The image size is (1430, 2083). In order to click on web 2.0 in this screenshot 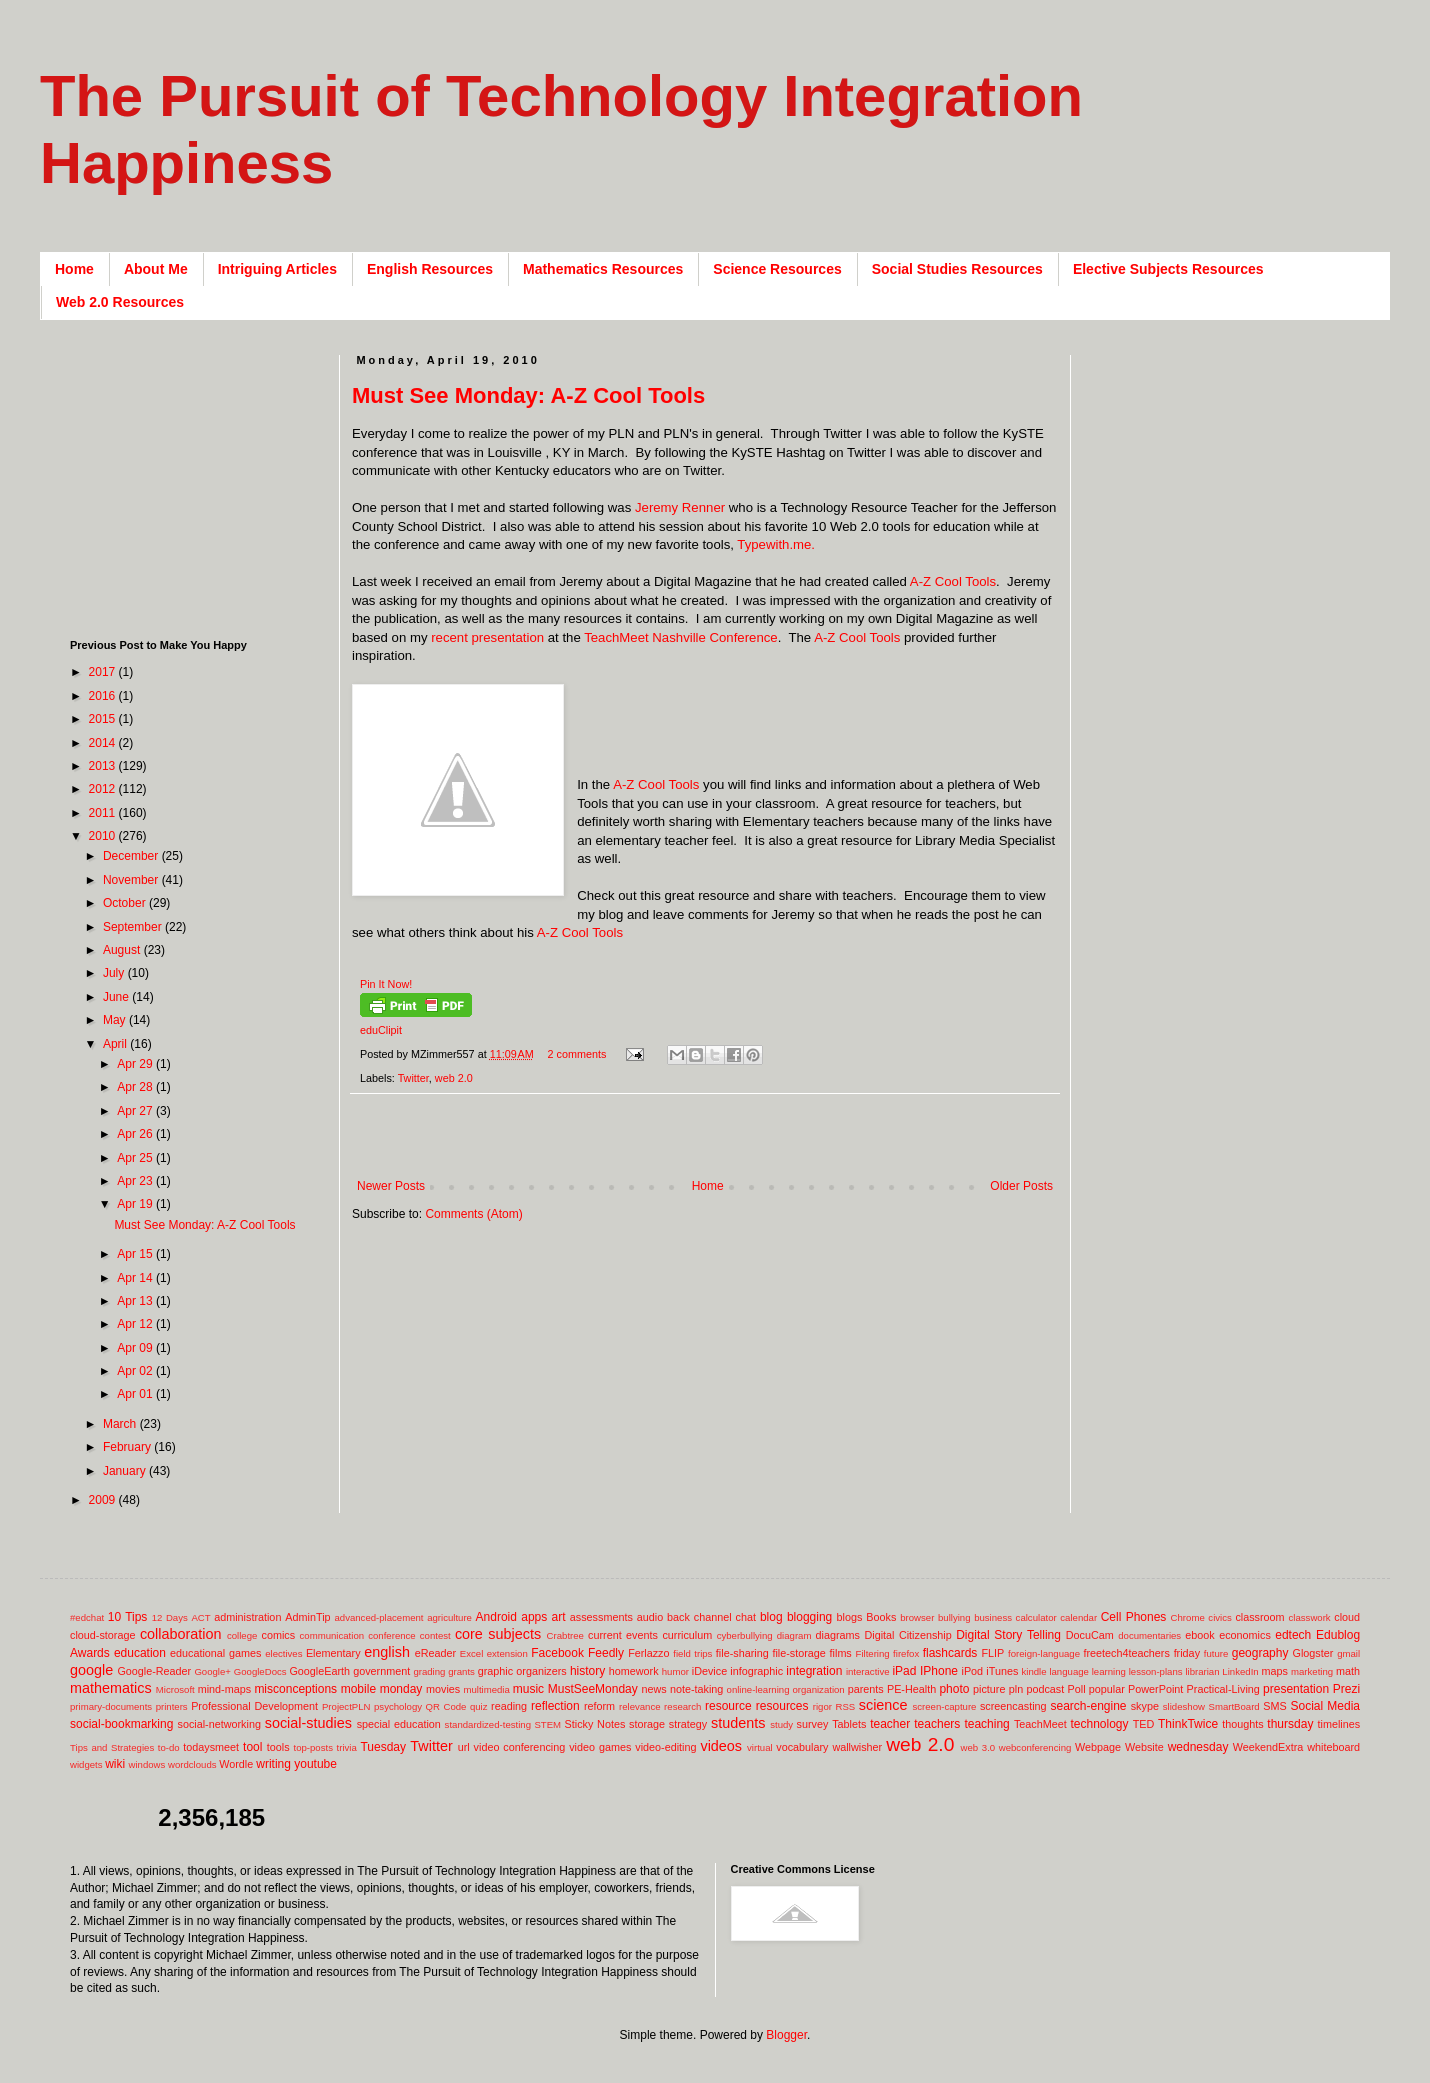, I will do `click(454, 1078)`.